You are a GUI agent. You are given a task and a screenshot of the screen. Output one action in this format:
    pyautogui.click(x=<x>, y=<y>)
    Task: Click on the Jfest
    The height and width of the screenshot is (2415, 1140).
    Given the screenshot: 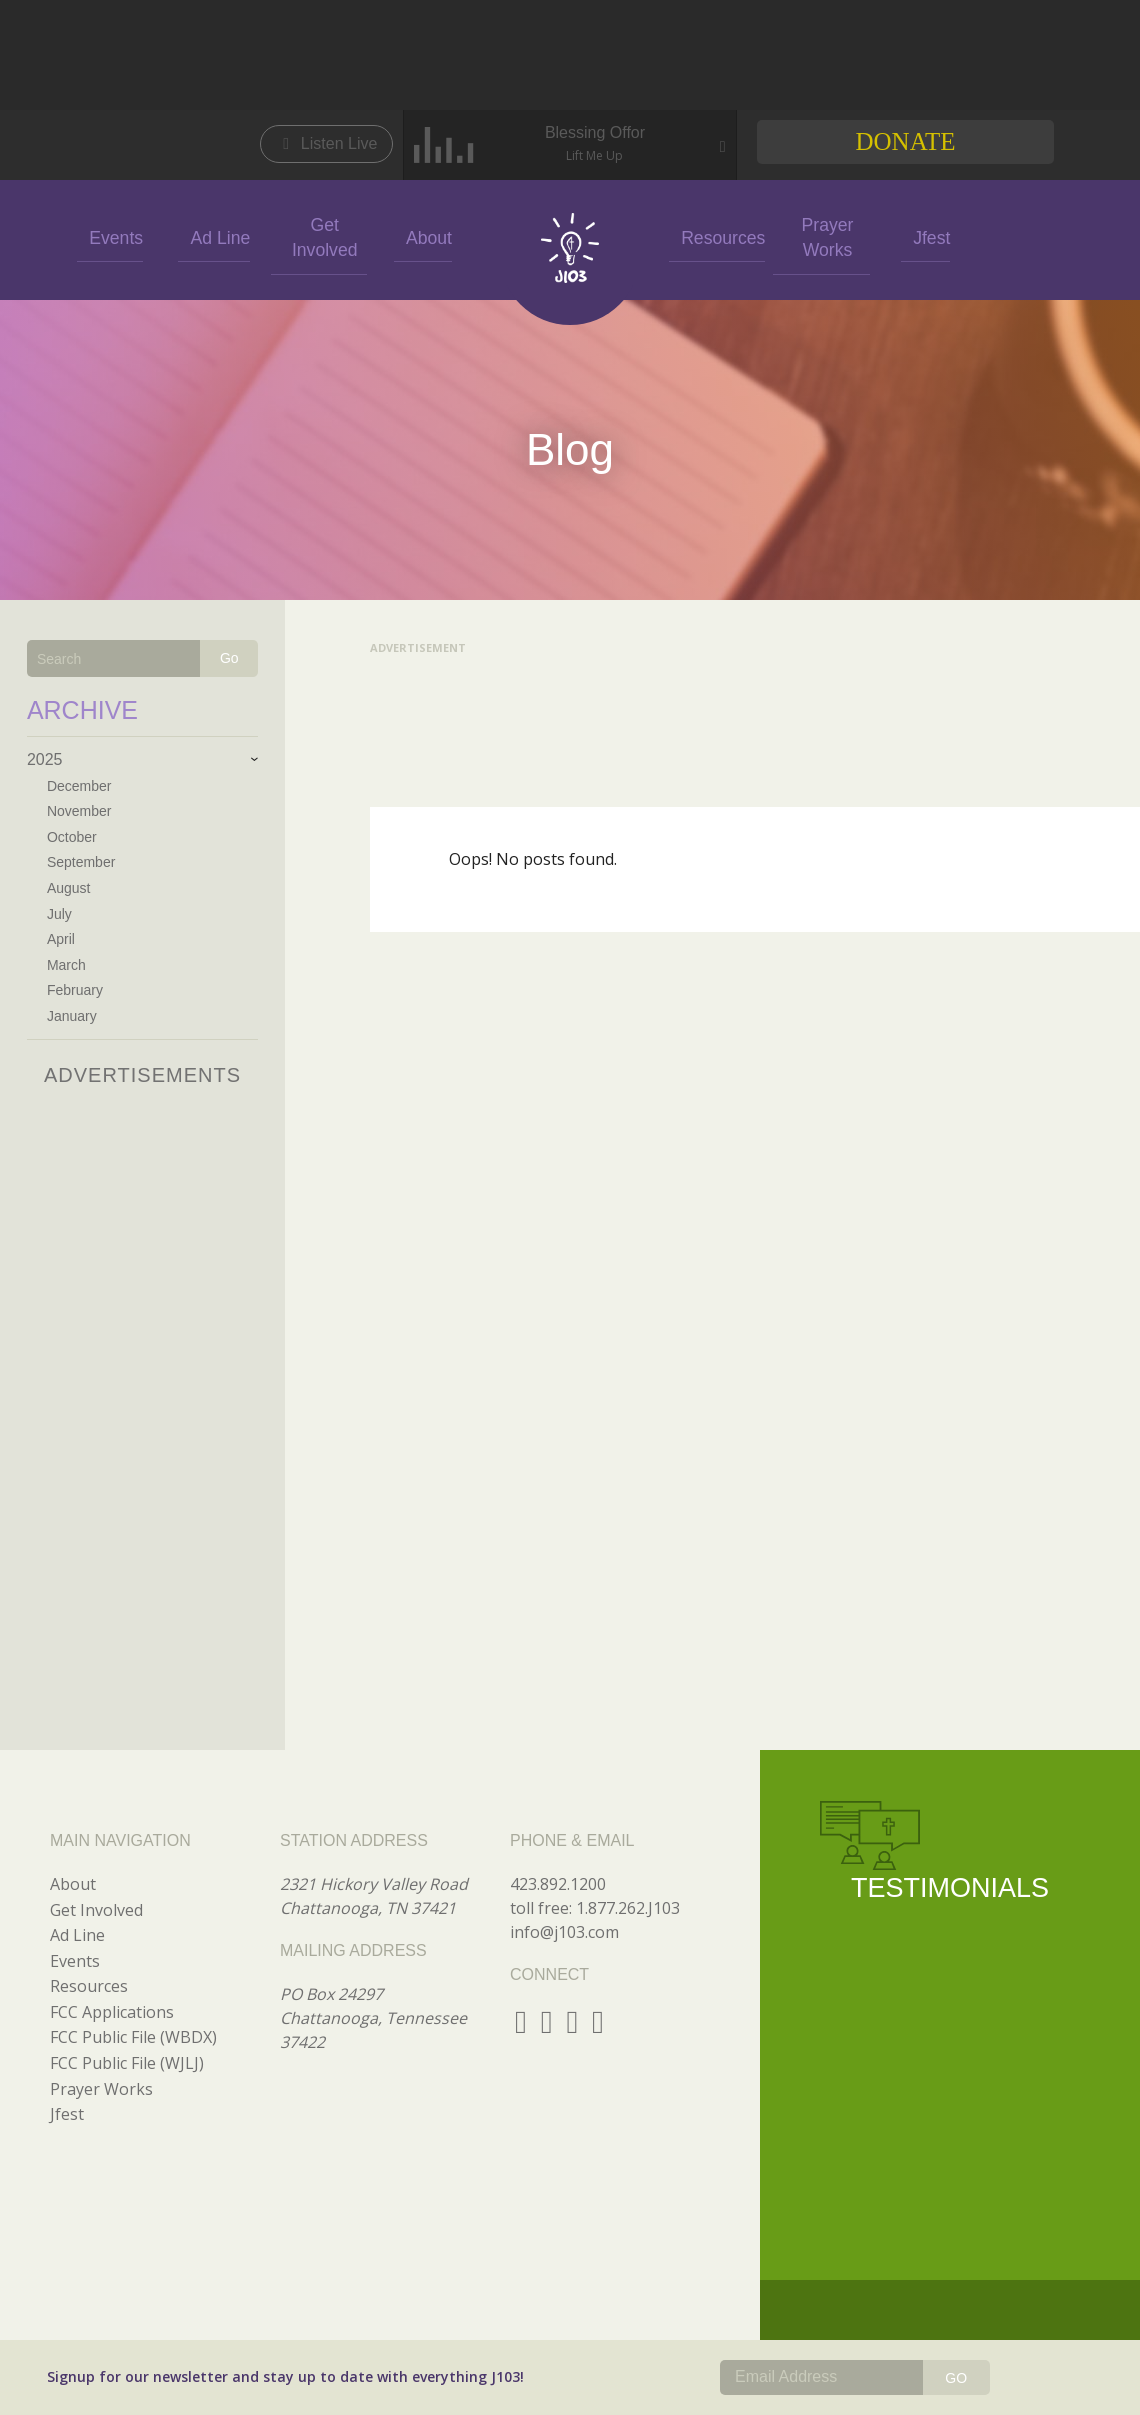 What is the action you would take?
    pyautogui.click(x=926, y=236)
    